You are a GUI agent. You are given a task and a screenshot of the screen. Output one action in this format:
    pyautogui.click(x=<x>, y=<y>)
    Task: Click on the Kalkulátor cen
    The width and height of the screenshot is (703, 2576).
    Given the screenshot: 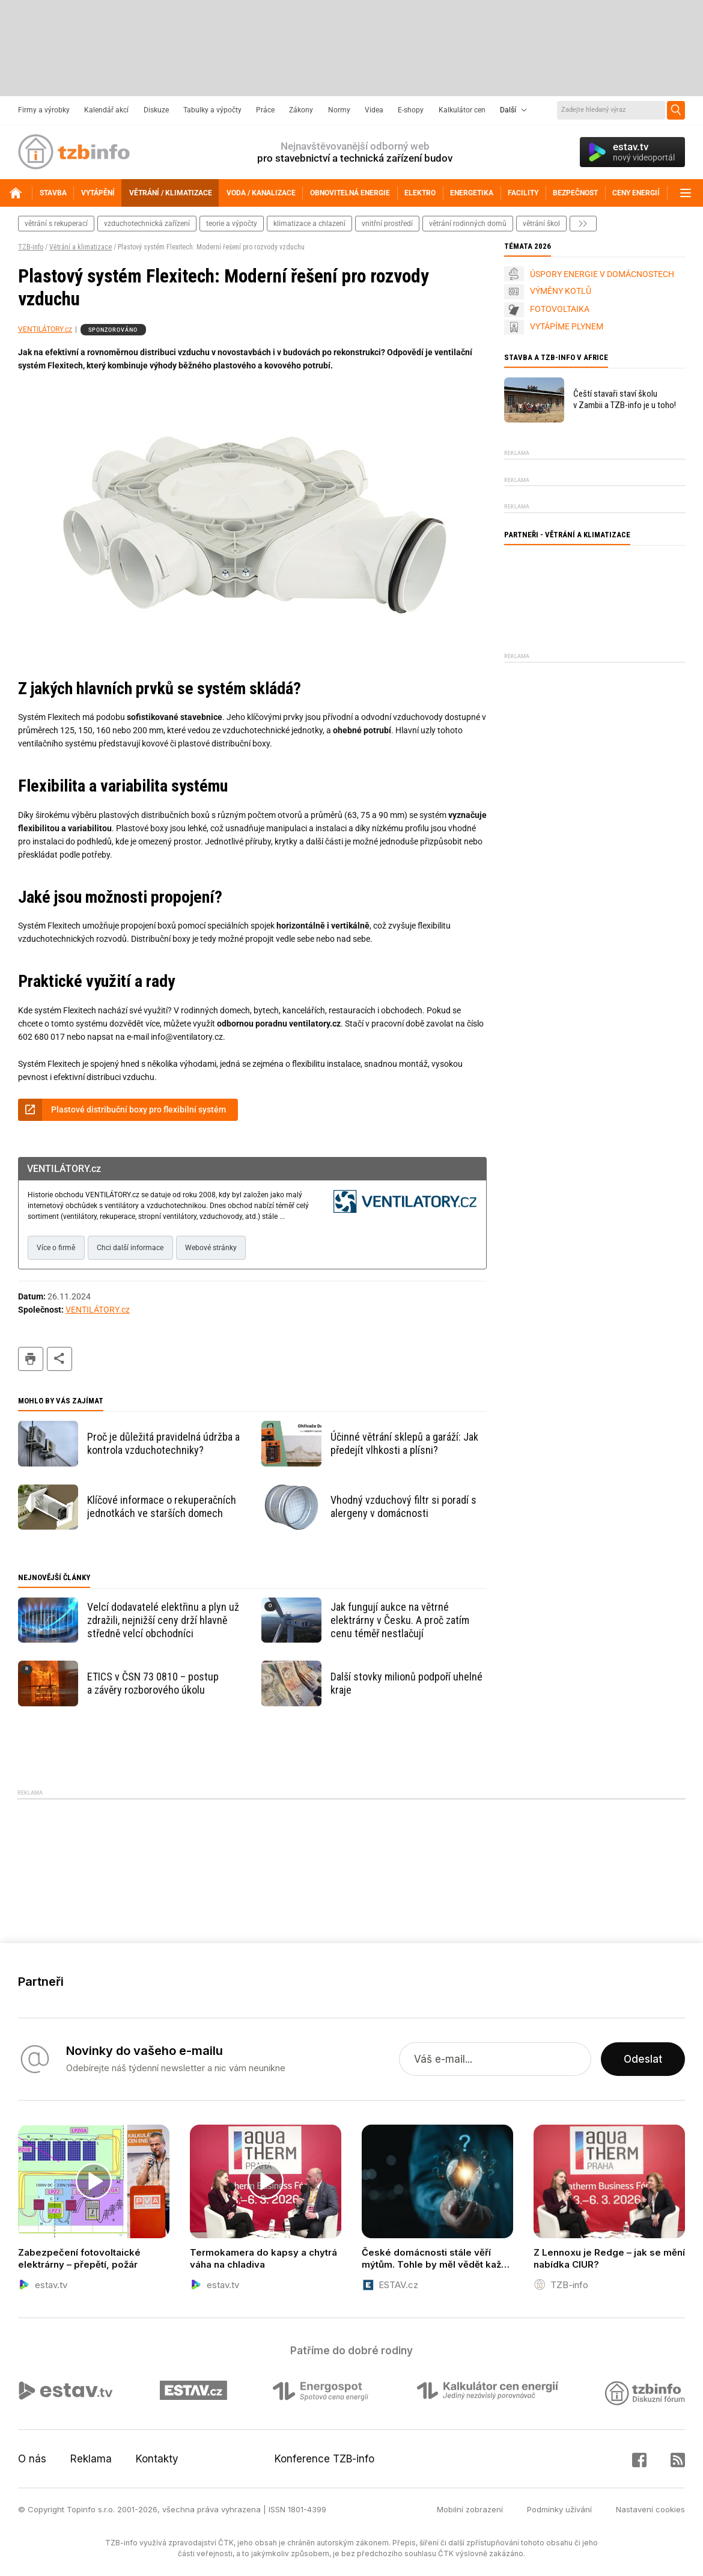 What is the action you would take?
    pyautogui.click(x=462, y=110)
    